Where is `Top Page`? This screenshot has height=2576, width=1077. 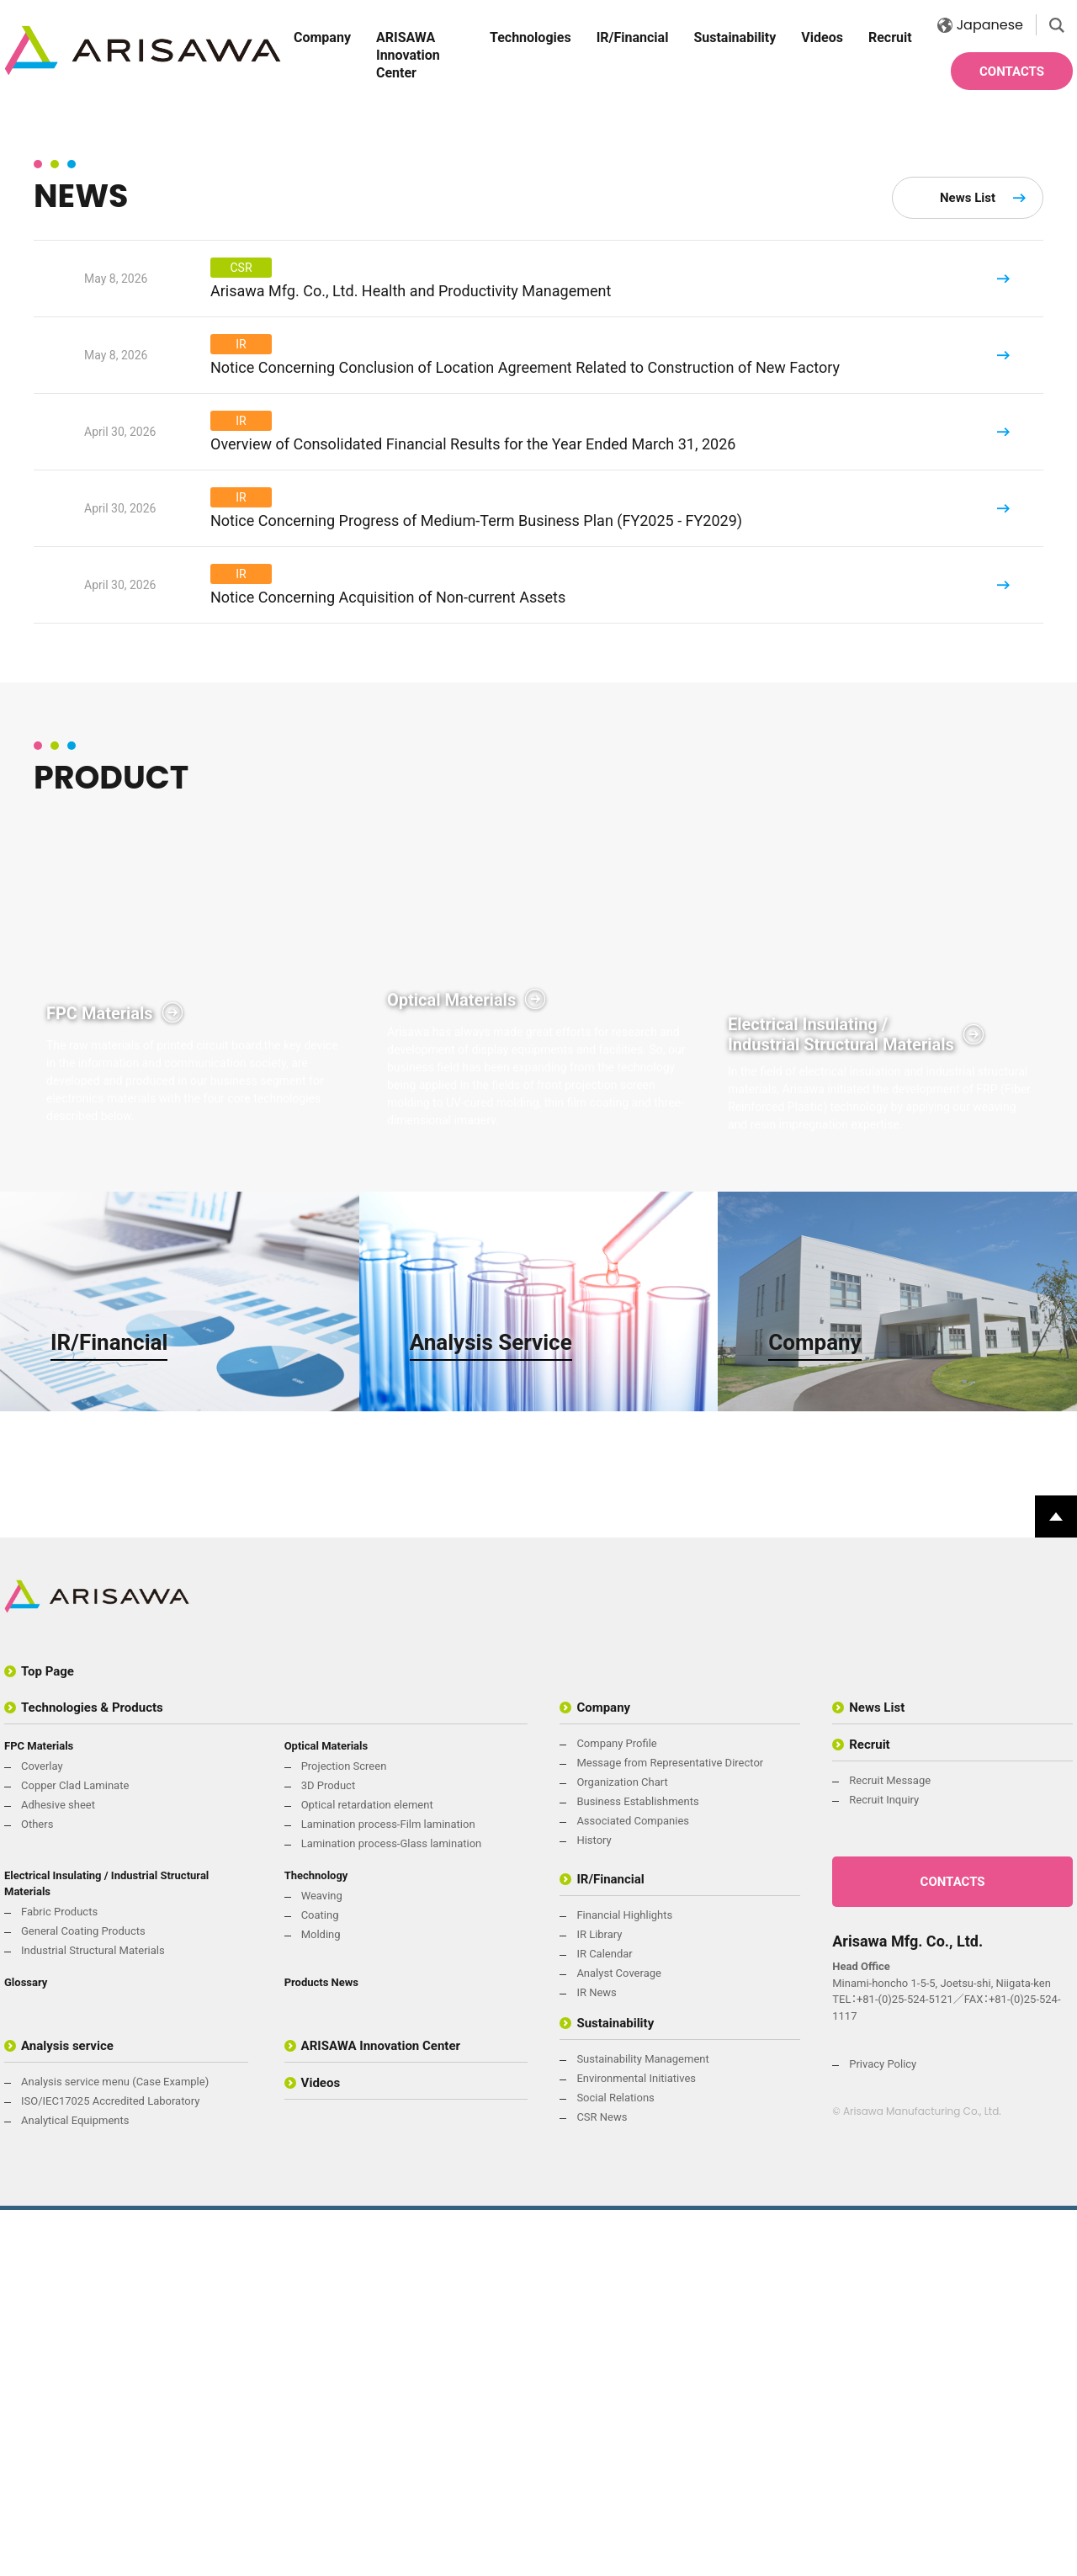
Top Page is located at coordinates (47, 2037).